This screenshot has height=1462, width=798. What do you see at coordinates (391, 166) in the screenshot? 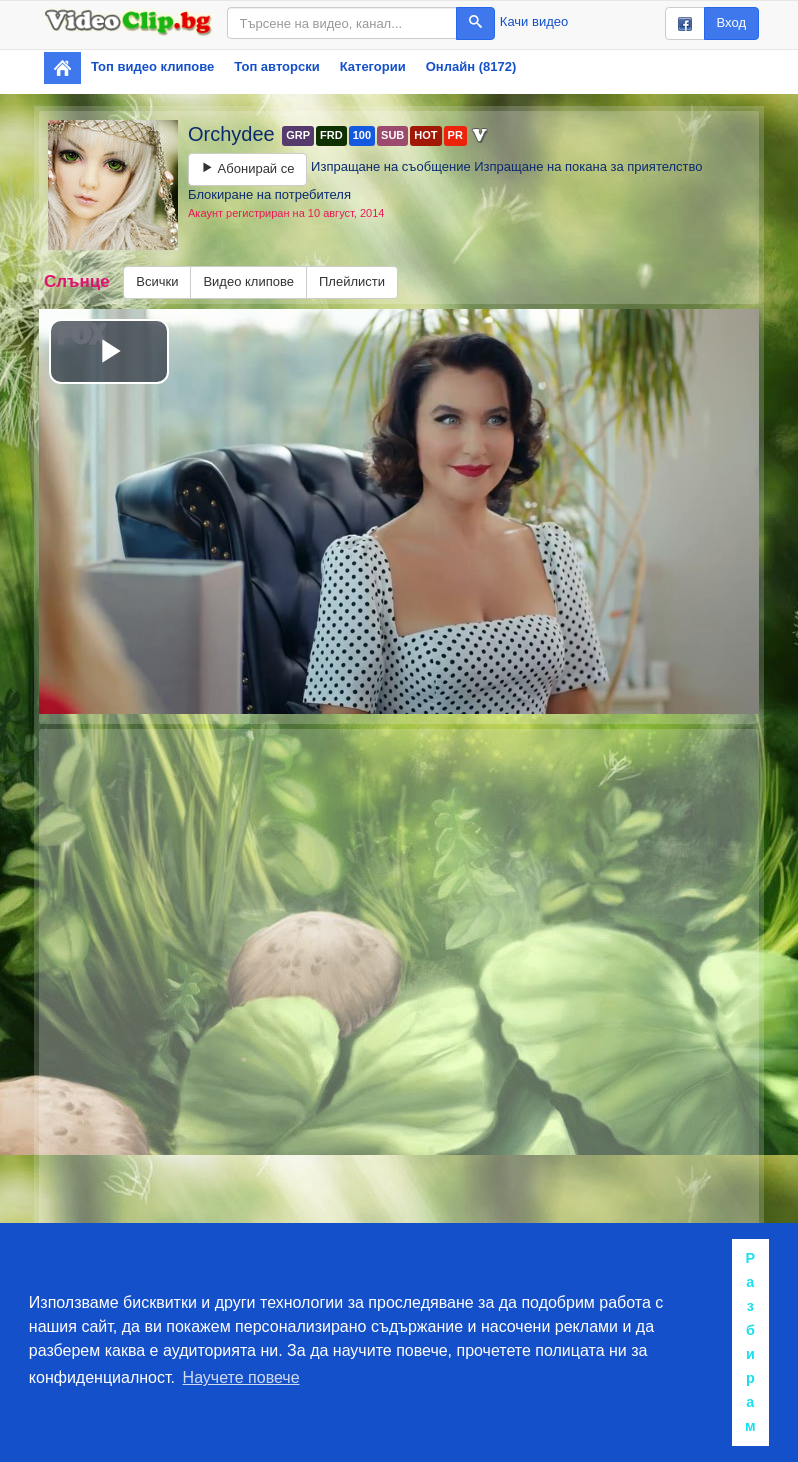
I see `Изпращане на съобщение` at bounding box center [391, 166].